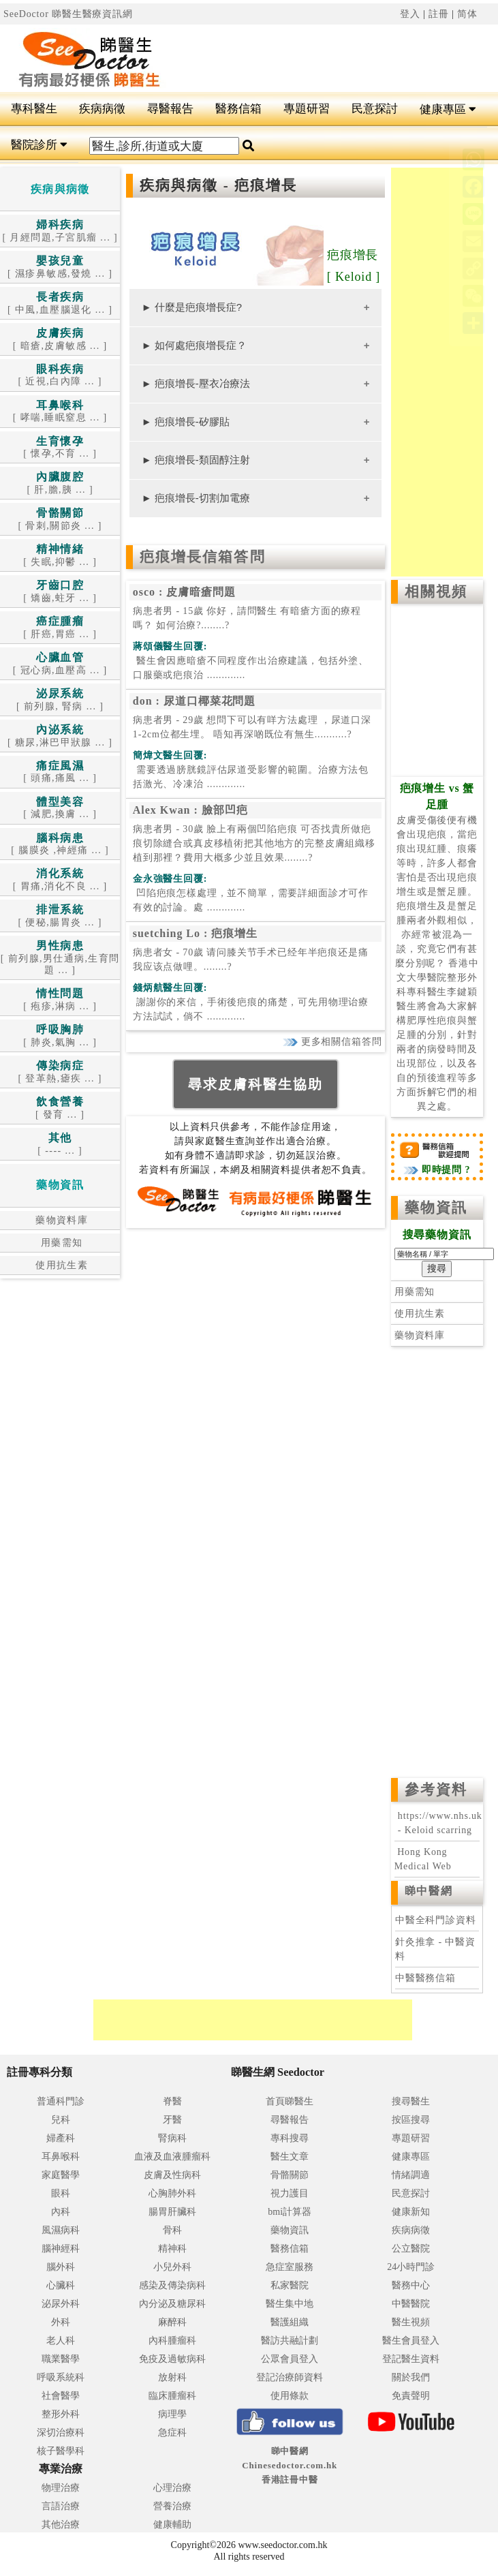 Image resolution: width=498 pixels, height=2576 pixels. I want to click on [ 頭痛,痛風 ... ], so click(60, 772).